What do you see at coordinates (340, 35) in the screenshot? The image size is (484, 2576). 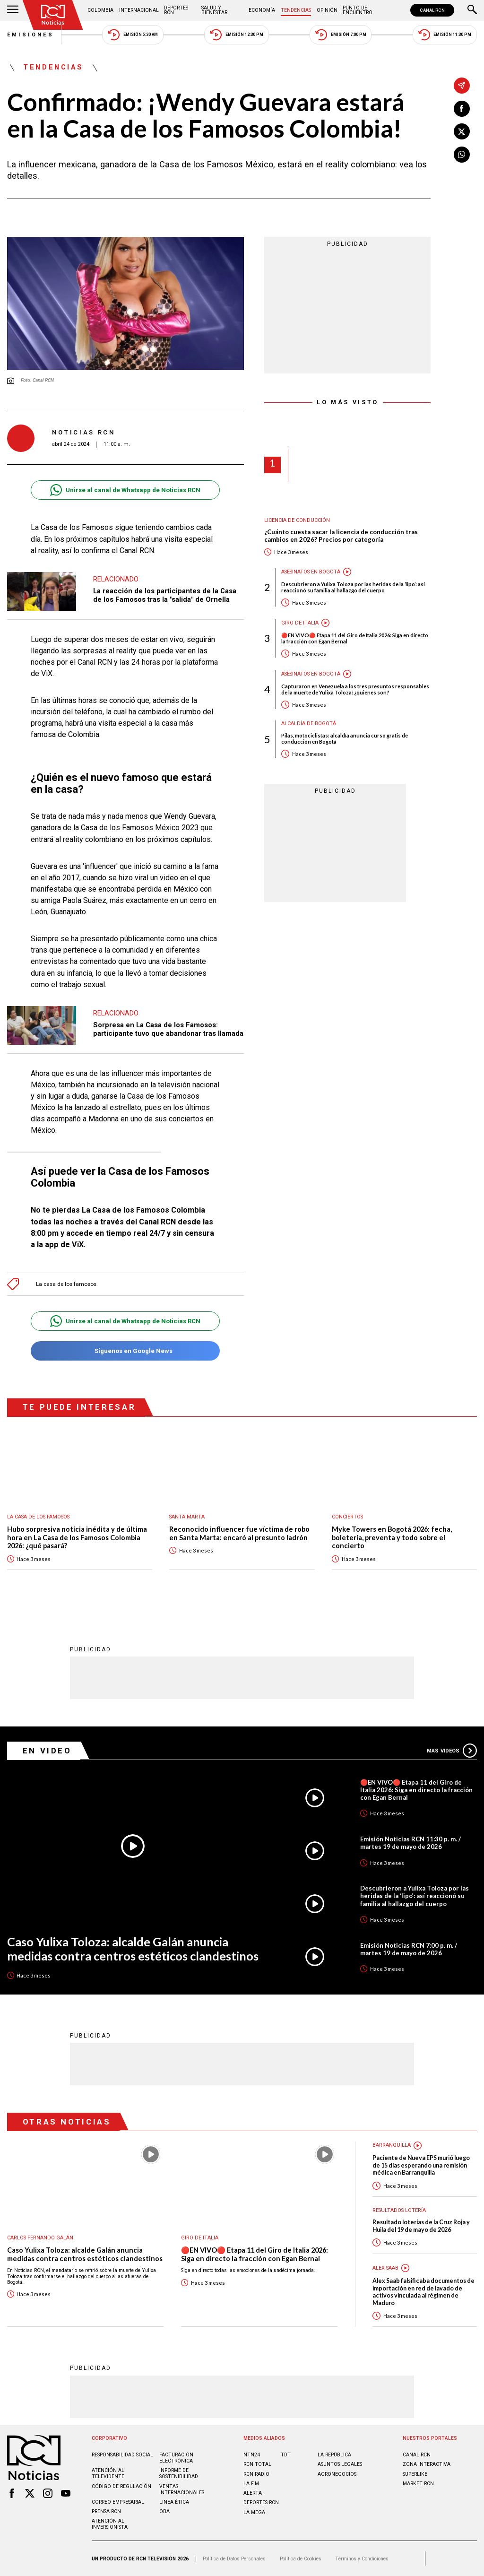 I see `Emisión 7:00 PM` at bounding box center [340, 35].